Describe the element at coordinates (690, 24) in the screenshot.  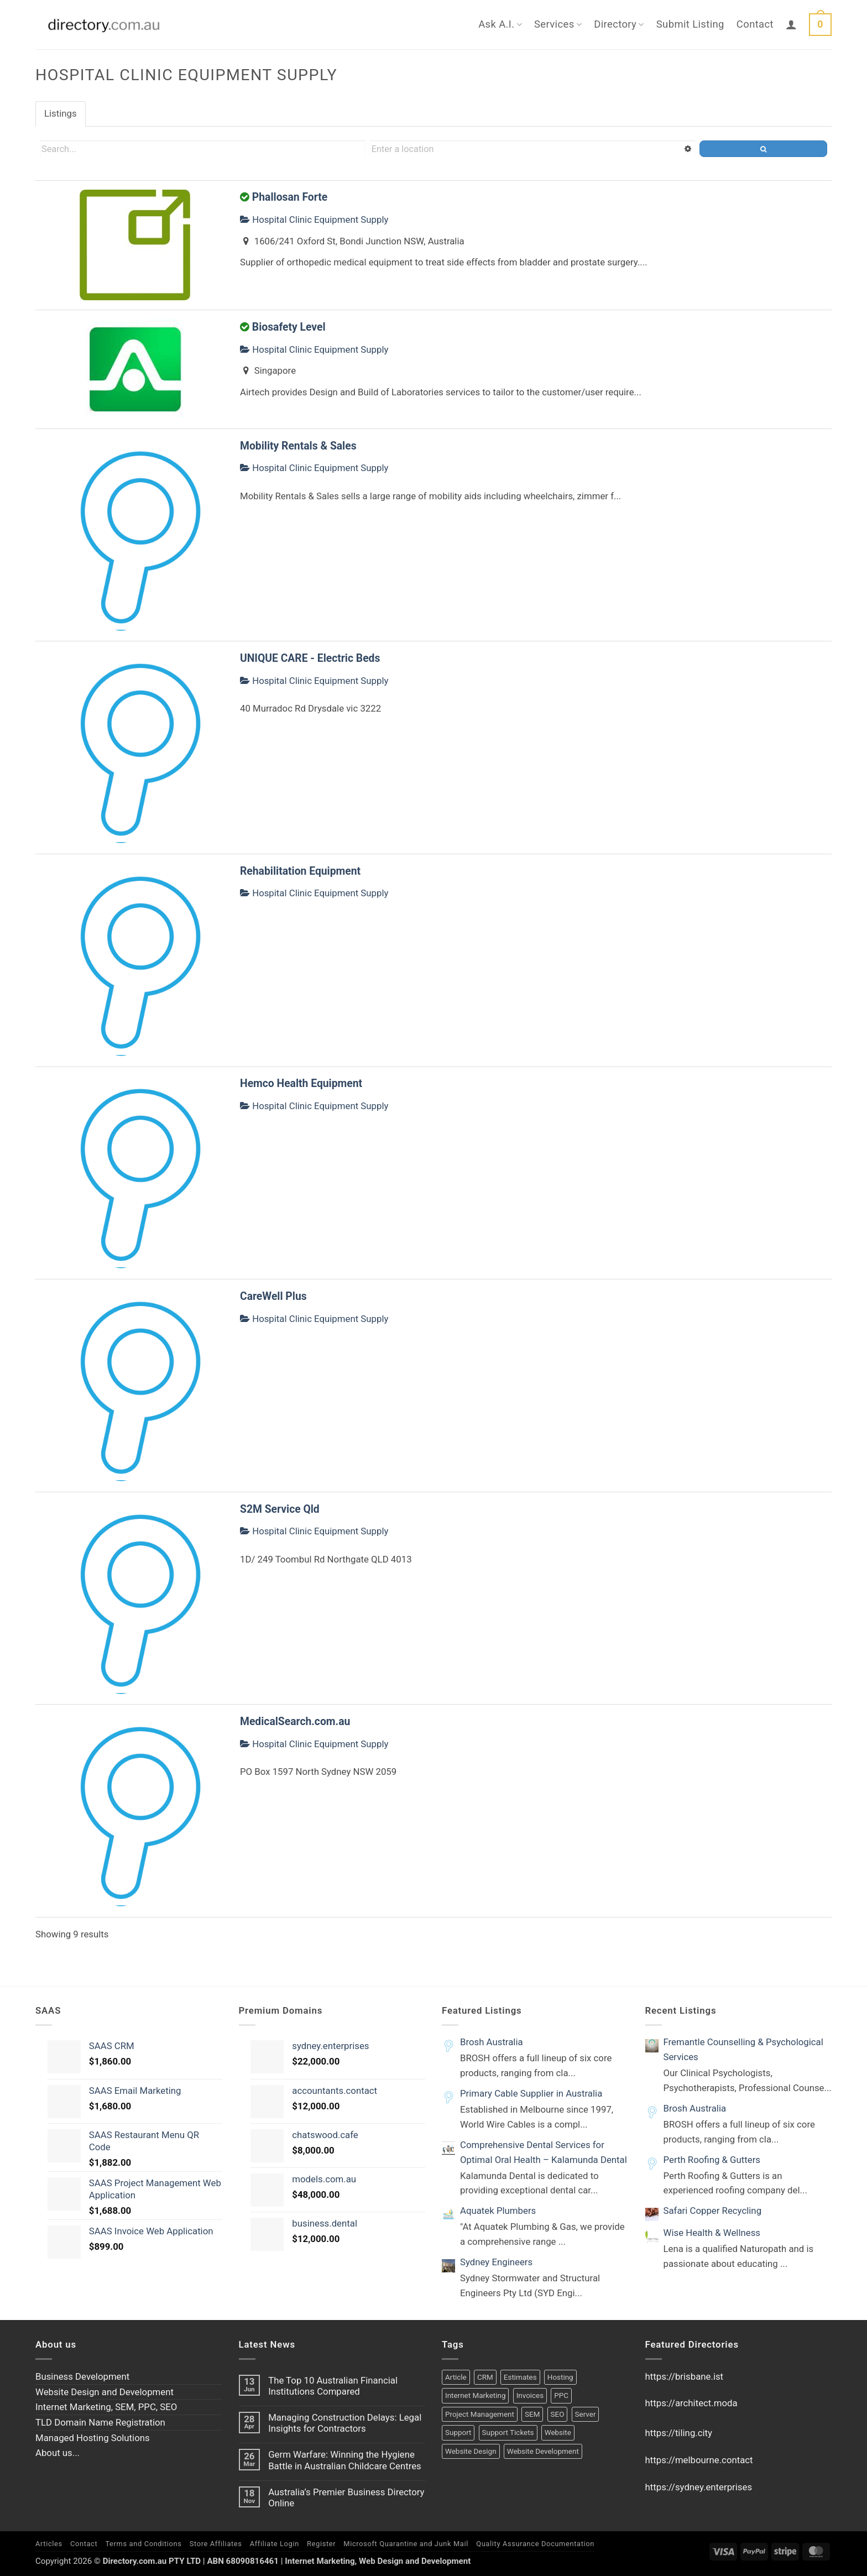
I see `Submit Listing` at that location.